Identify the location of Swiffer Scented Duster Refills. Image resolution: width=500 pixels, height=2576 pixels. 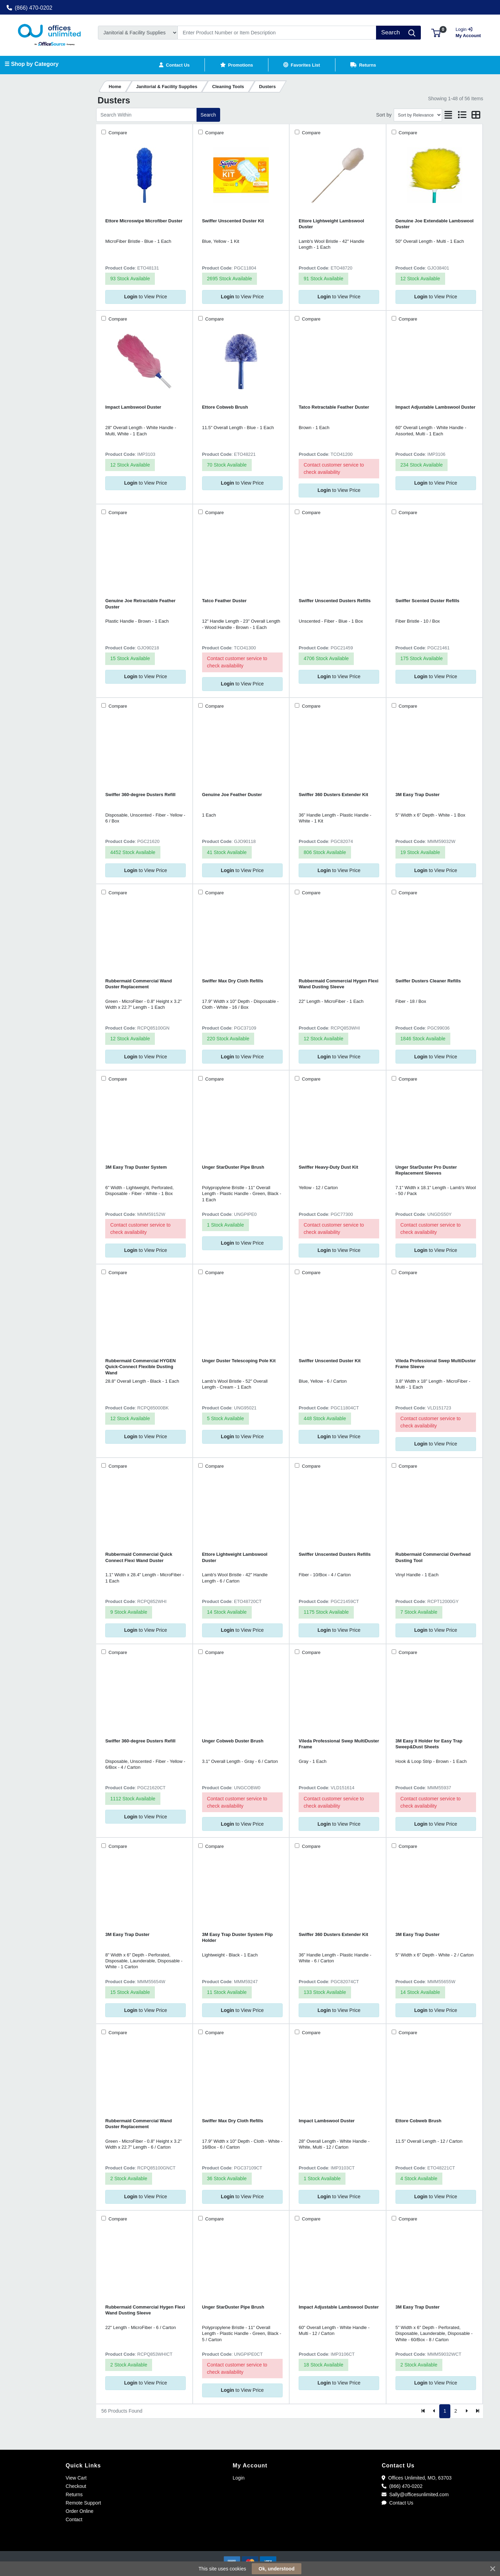
(427, 600).